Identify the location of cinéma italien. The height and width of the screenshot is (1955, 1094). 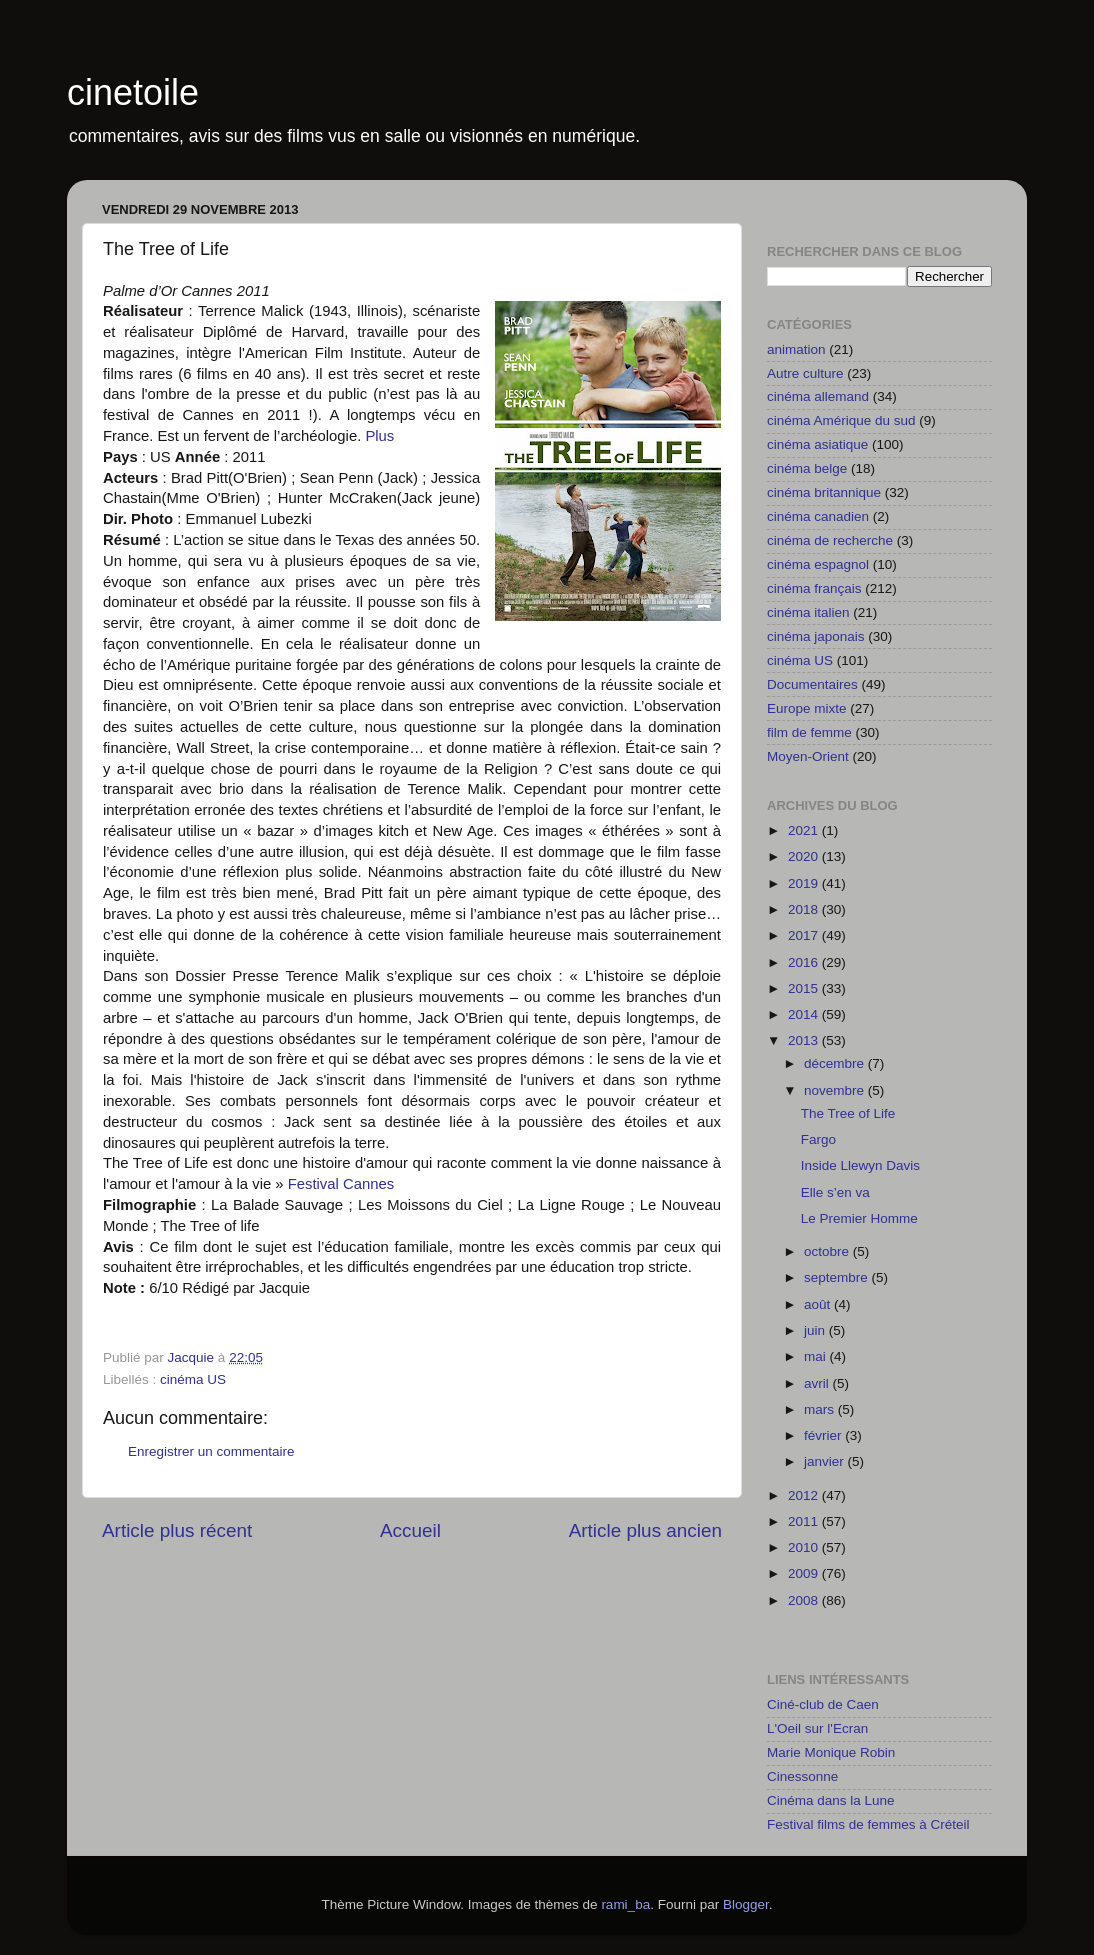
(808, 612).